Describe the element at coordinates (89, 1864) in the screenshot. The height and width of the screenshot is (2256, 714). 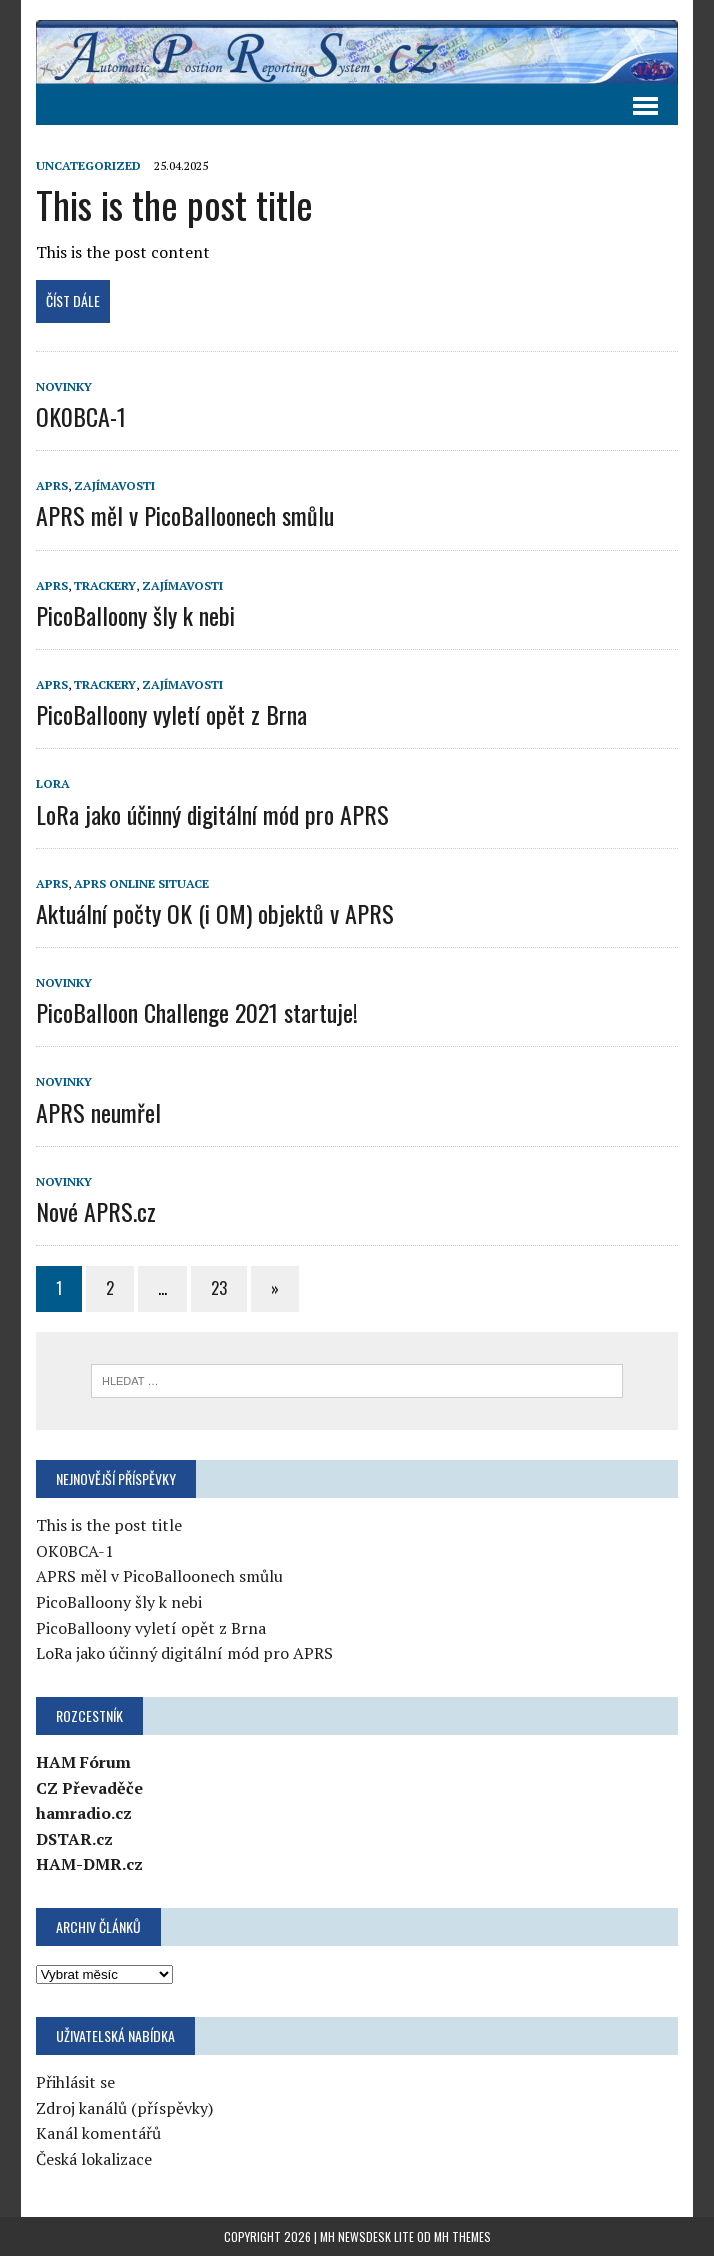
I see `HAM-DMR.cz` at that location.